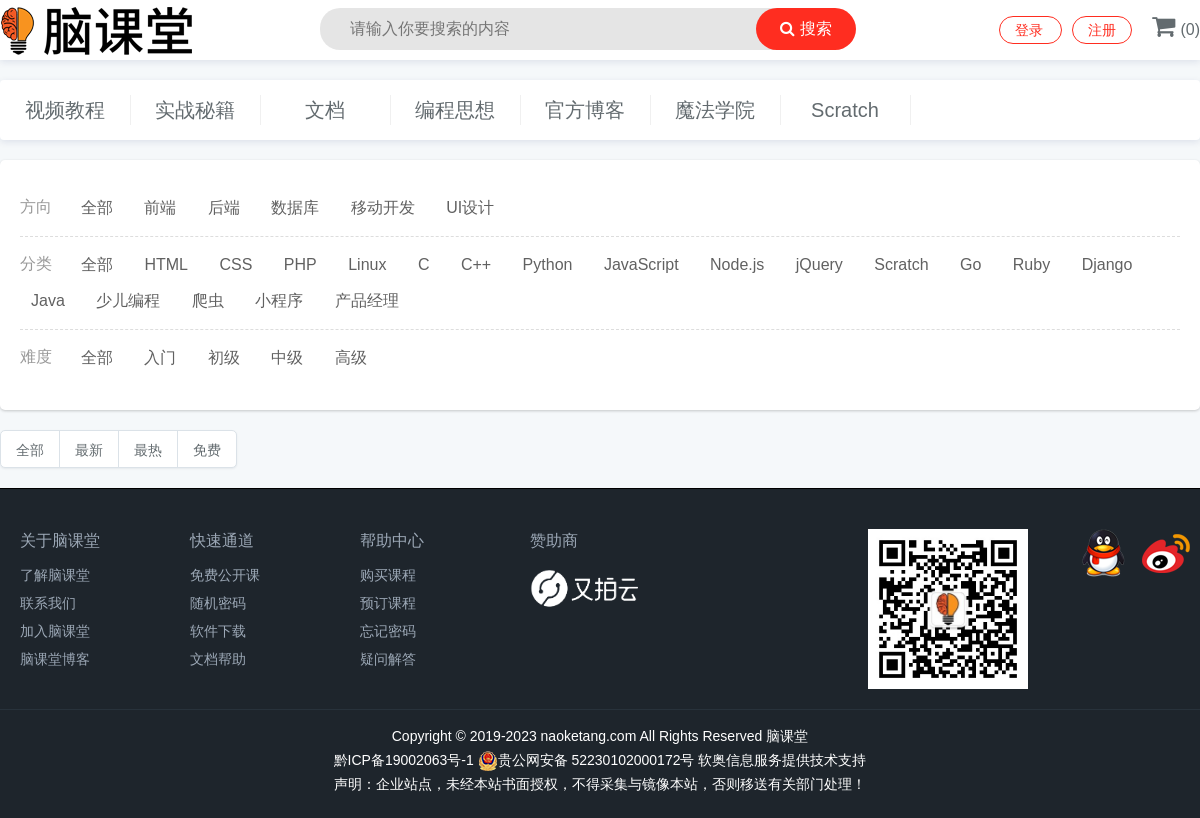 The image size is (1200, 818). Describe the element at coordinates (548, 264) in the screenshot. I see `Python` at that location.